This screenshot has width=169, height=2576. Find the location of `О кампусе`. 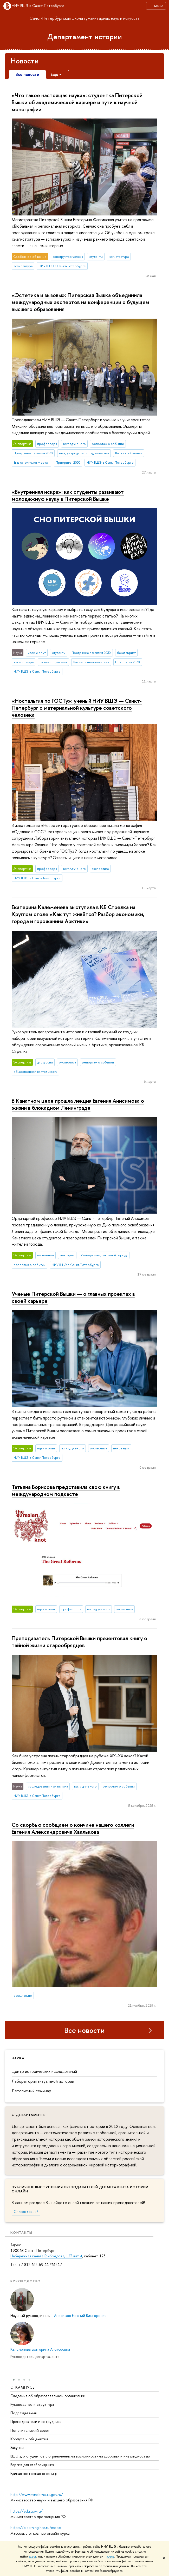

О кампусе is located at coordinates (22, 2387).